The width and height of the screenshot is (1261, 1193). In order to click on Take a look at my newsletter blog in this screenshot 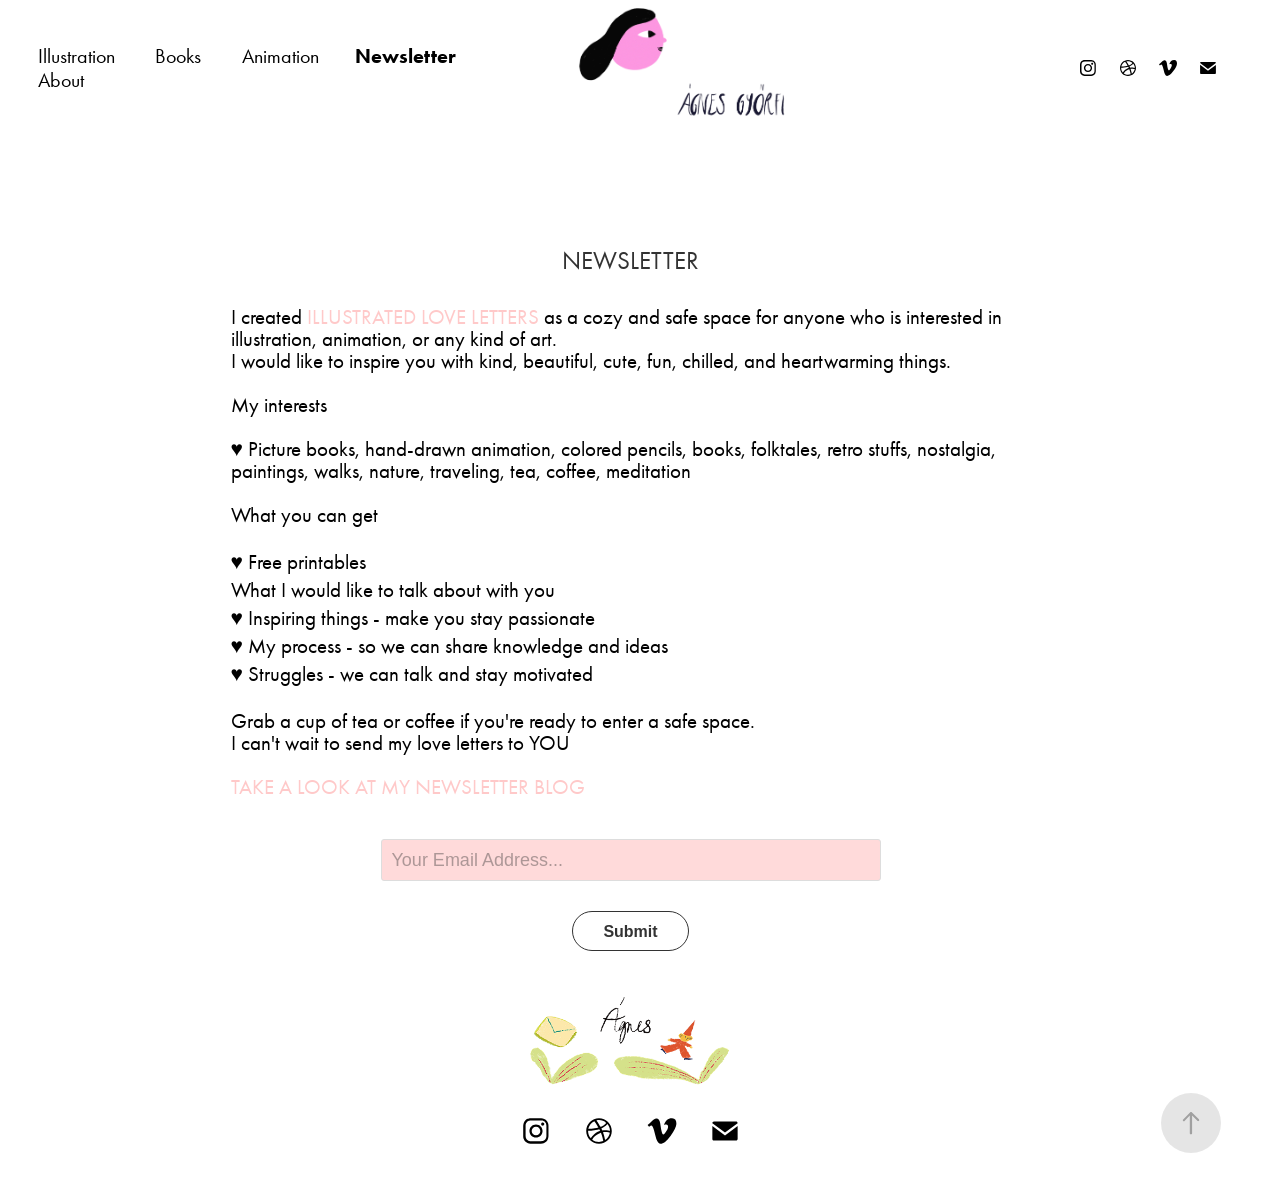, I will do `click(408, 787)`.